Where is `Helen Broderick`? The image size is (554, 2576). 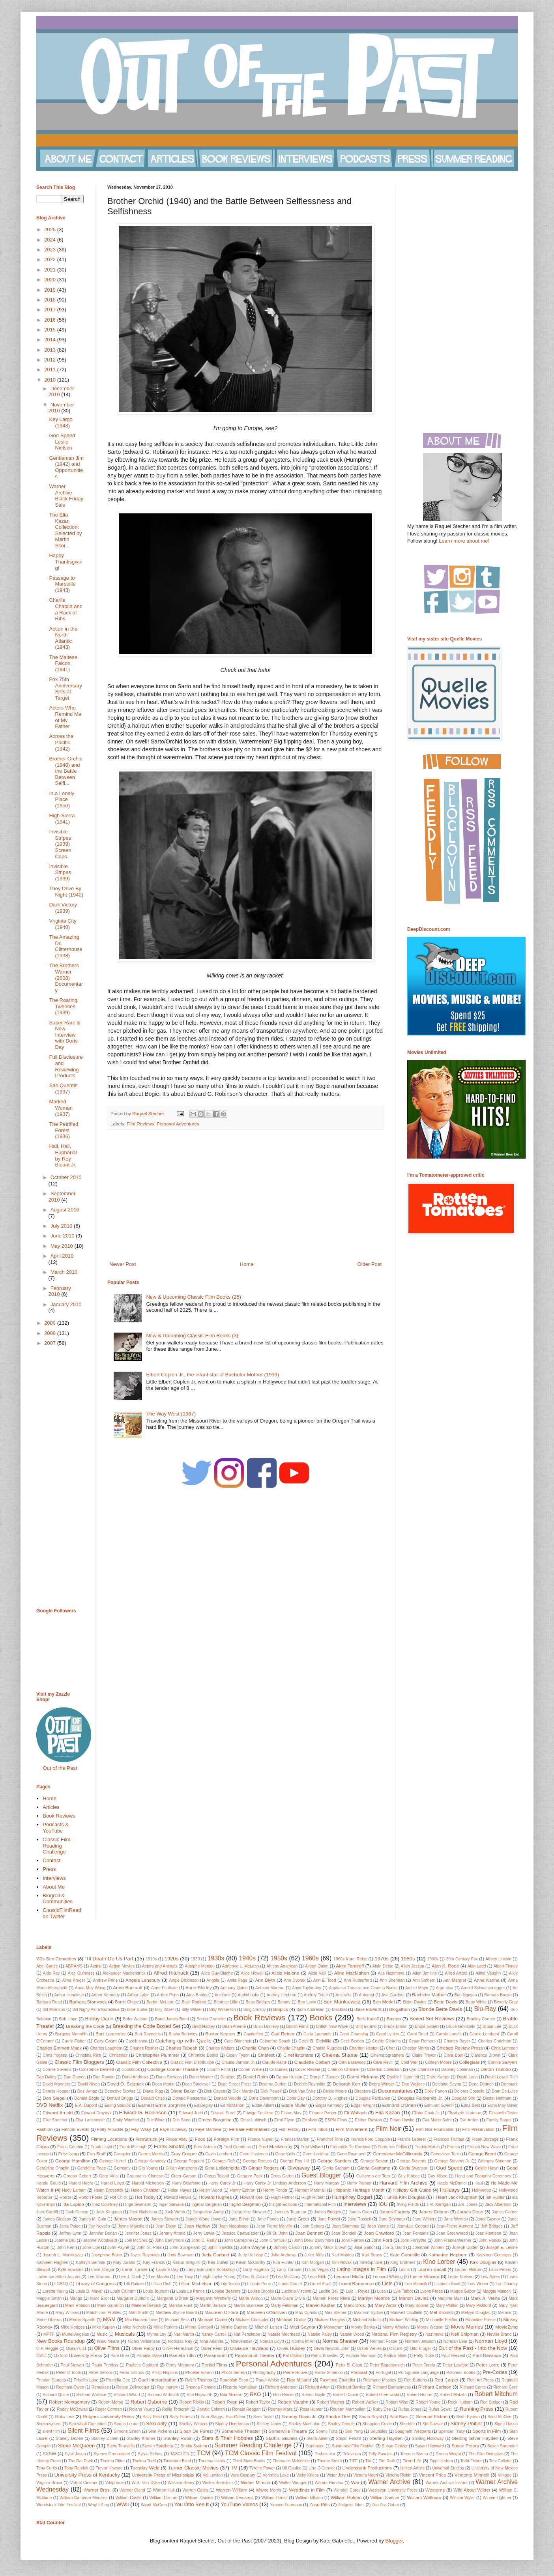 Helen Broderick is located at coordinates (109, 2190).